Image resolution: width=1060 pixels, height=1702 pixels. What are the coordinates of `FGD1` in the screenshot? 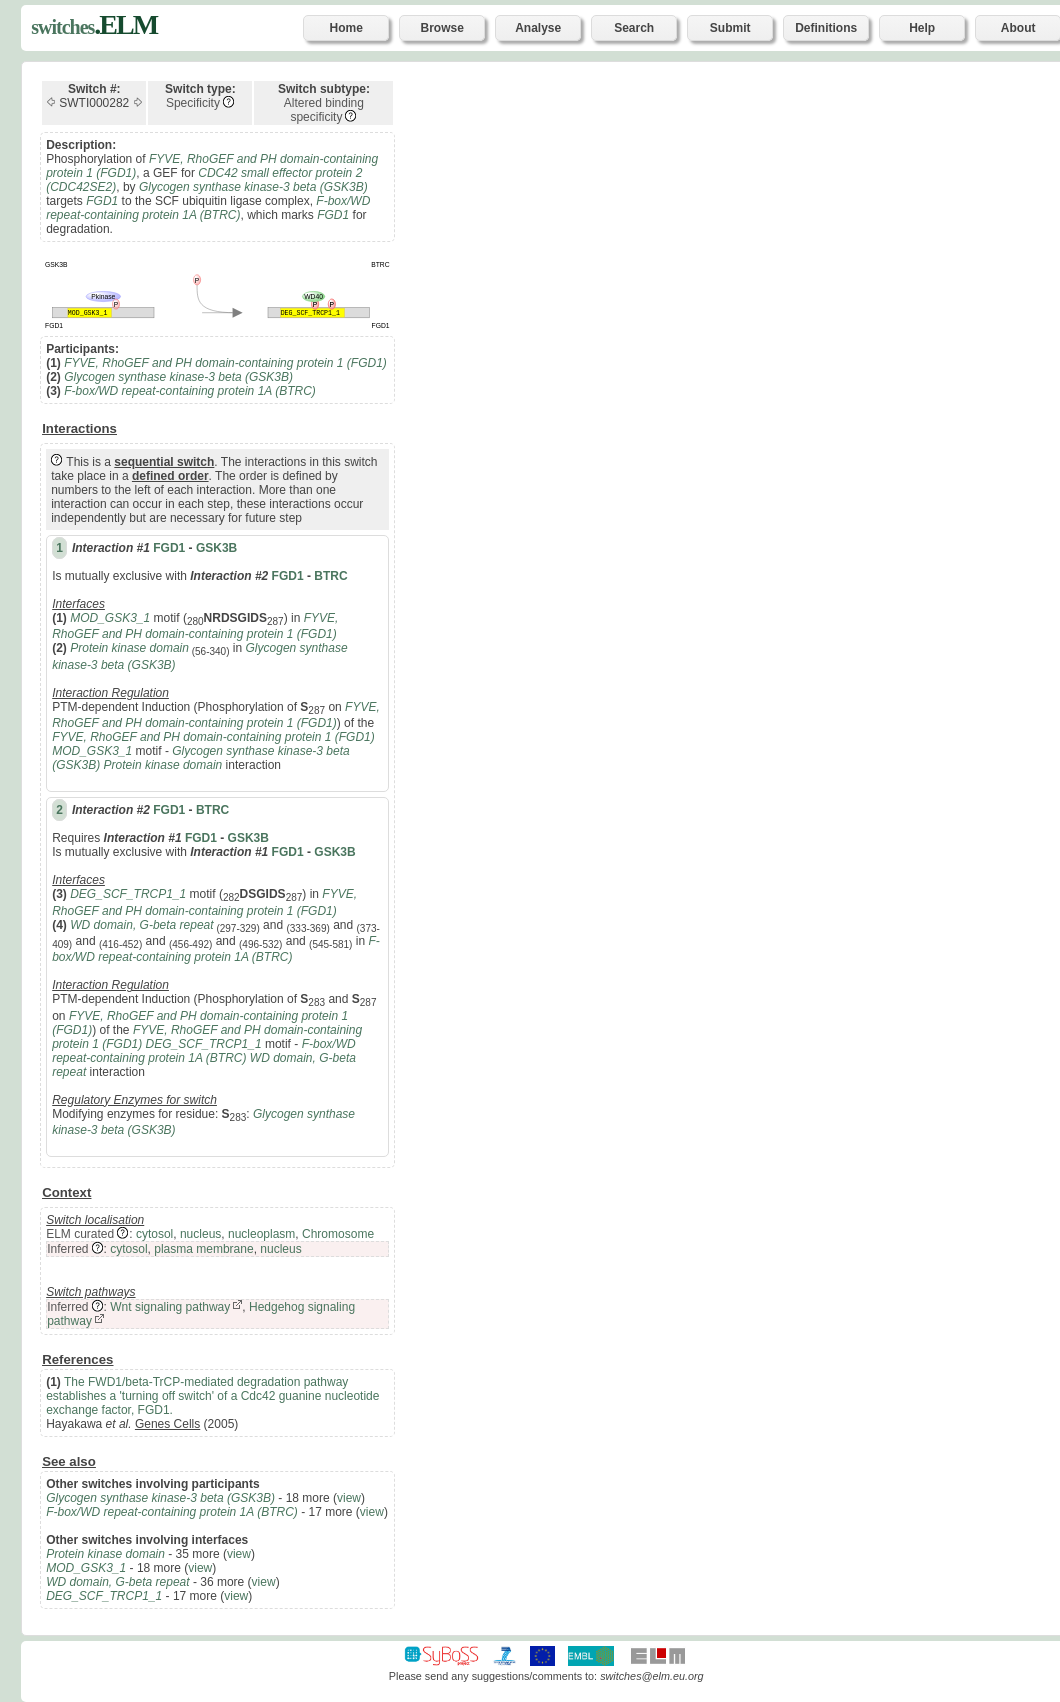 It's located at (169, 548).